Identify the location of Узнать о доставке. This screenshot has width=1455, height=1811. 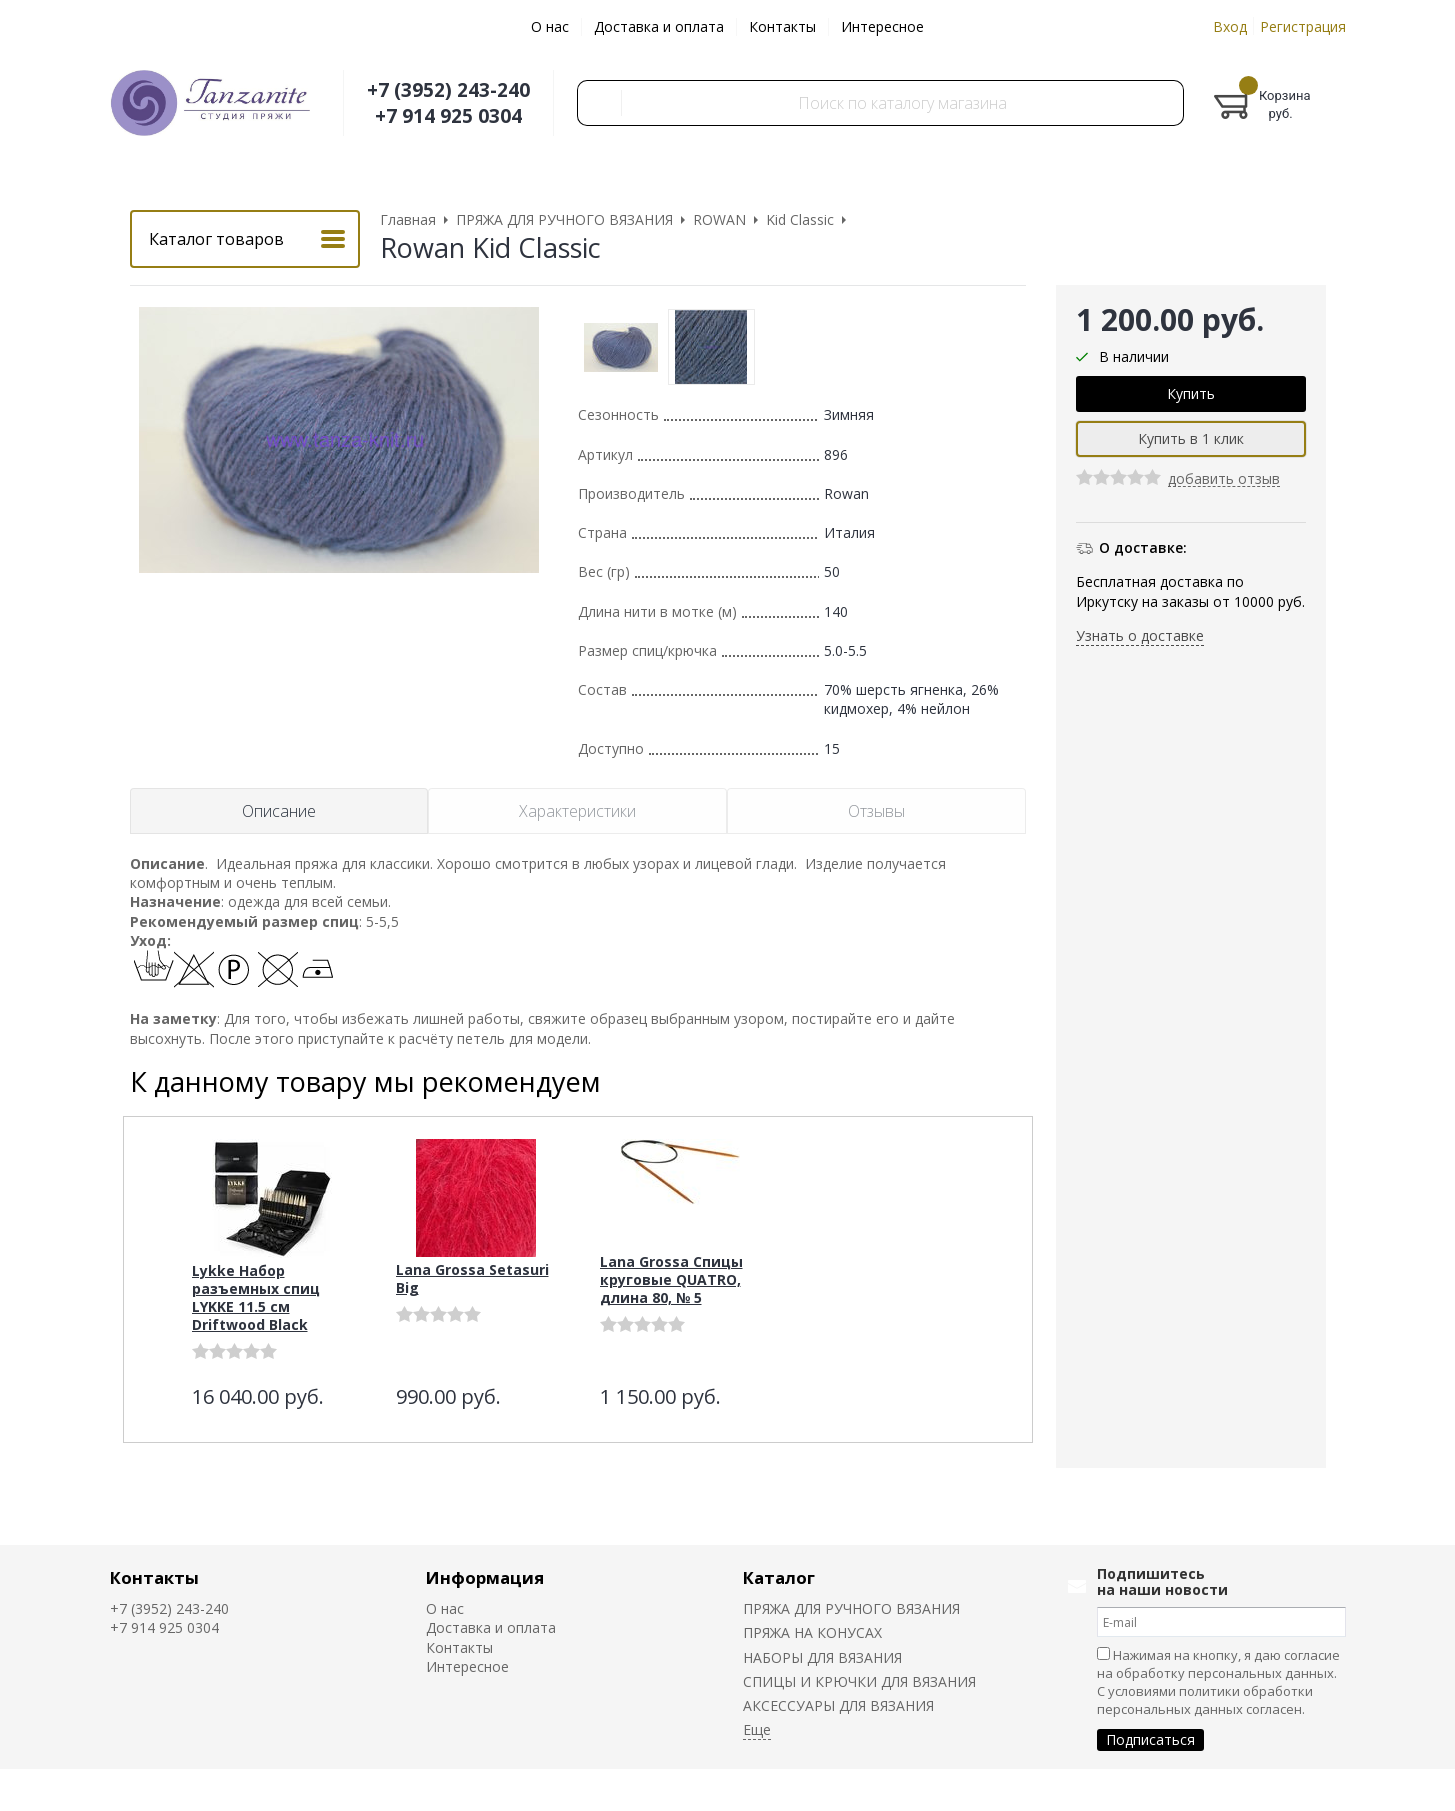
(1140, 635).